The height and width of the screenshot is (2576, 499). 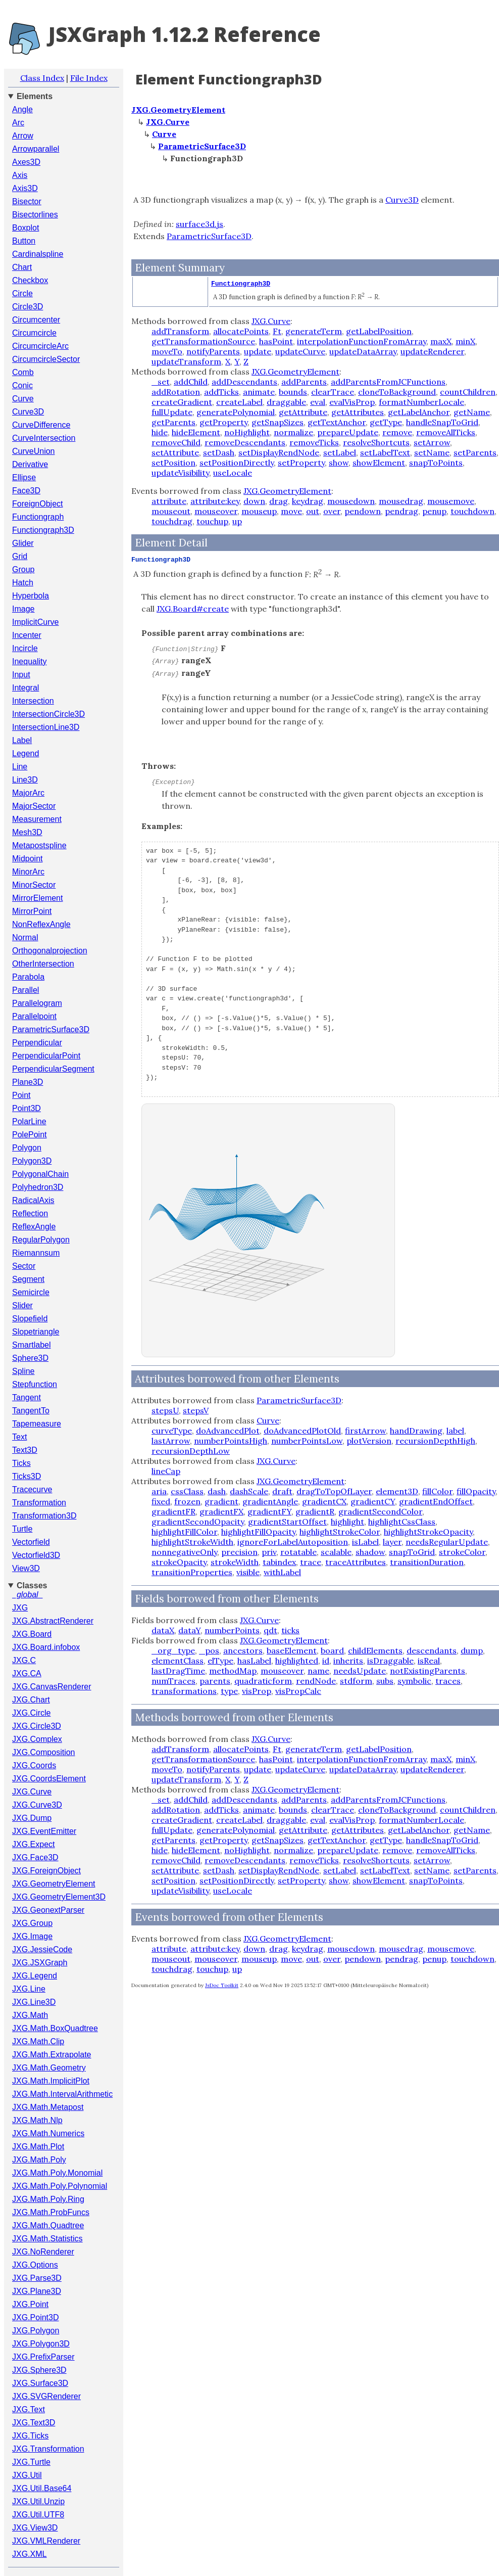 What do you see at coordinates (53, 1883) in the screenshot?
I see `JXG.GeometryElement` at bounding box center [53, 1883].